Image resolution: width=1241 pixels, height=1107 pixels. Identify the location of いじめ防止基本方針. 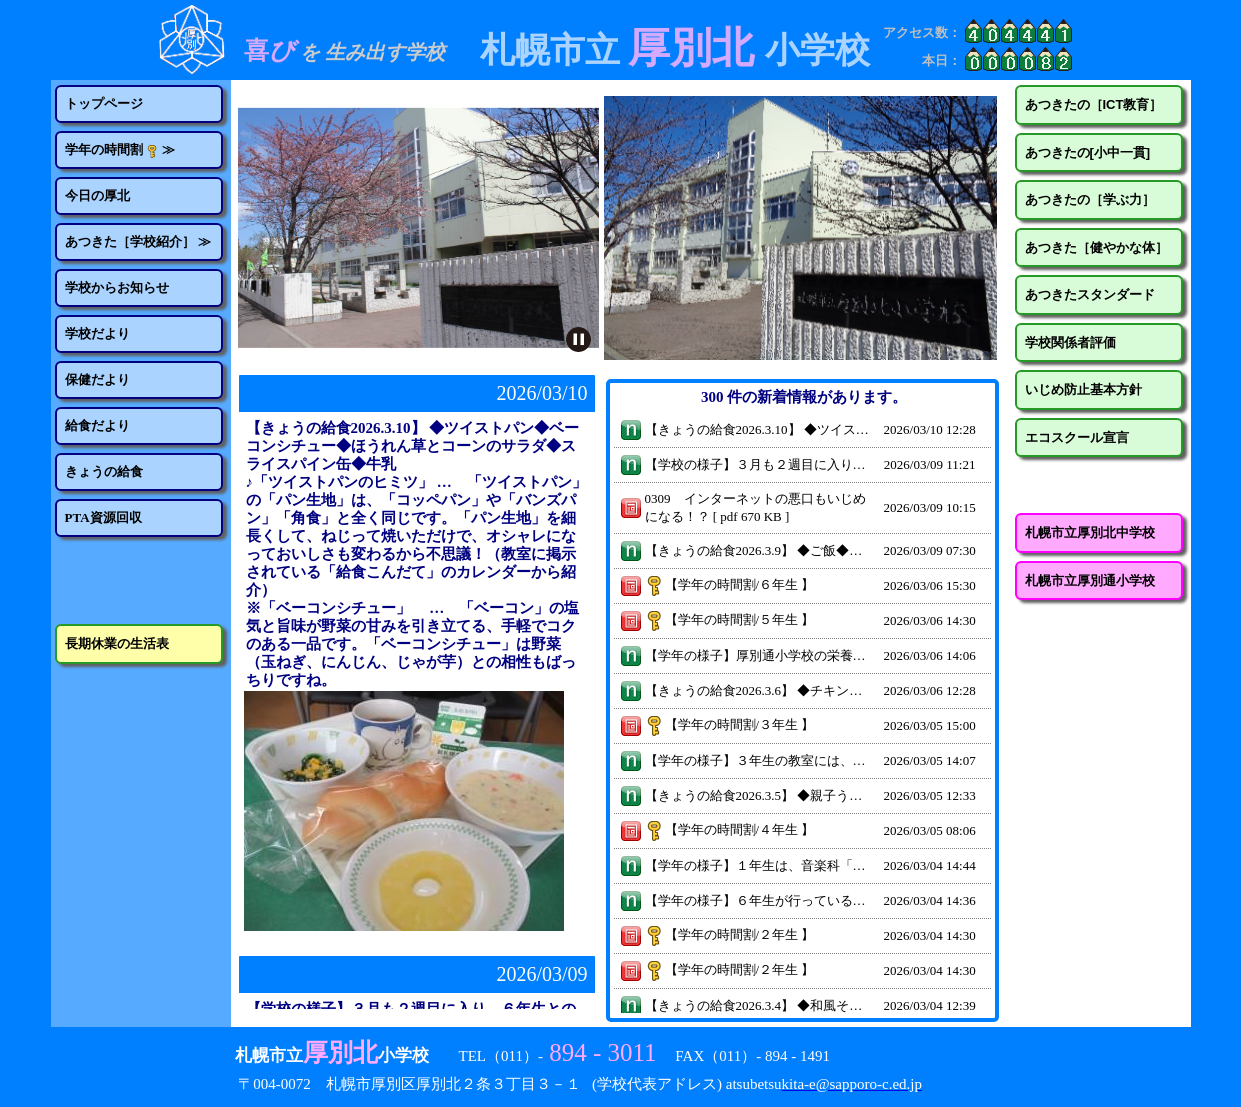
(1083, 389).